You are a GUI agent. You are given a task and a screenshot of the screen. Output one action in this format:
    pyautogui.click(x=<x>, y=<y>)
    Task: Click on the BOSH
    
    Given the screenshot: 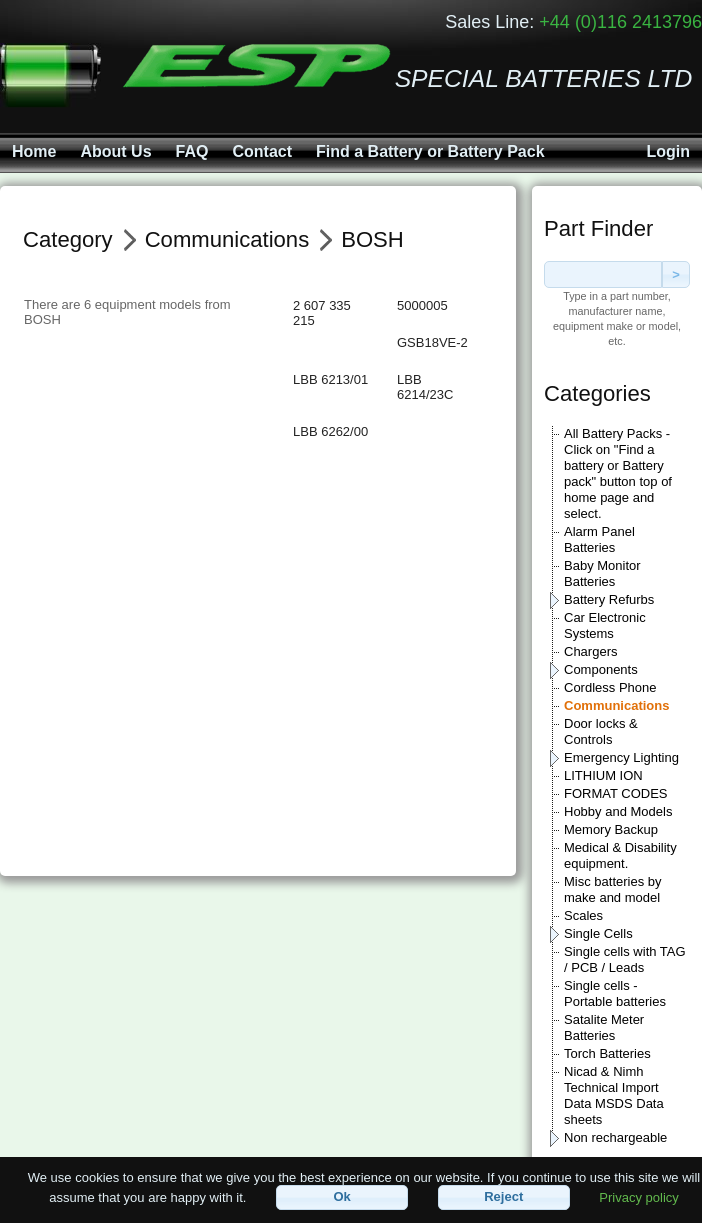 What is the action you would take?
    pyautogui.click(x=372, y=239)
    